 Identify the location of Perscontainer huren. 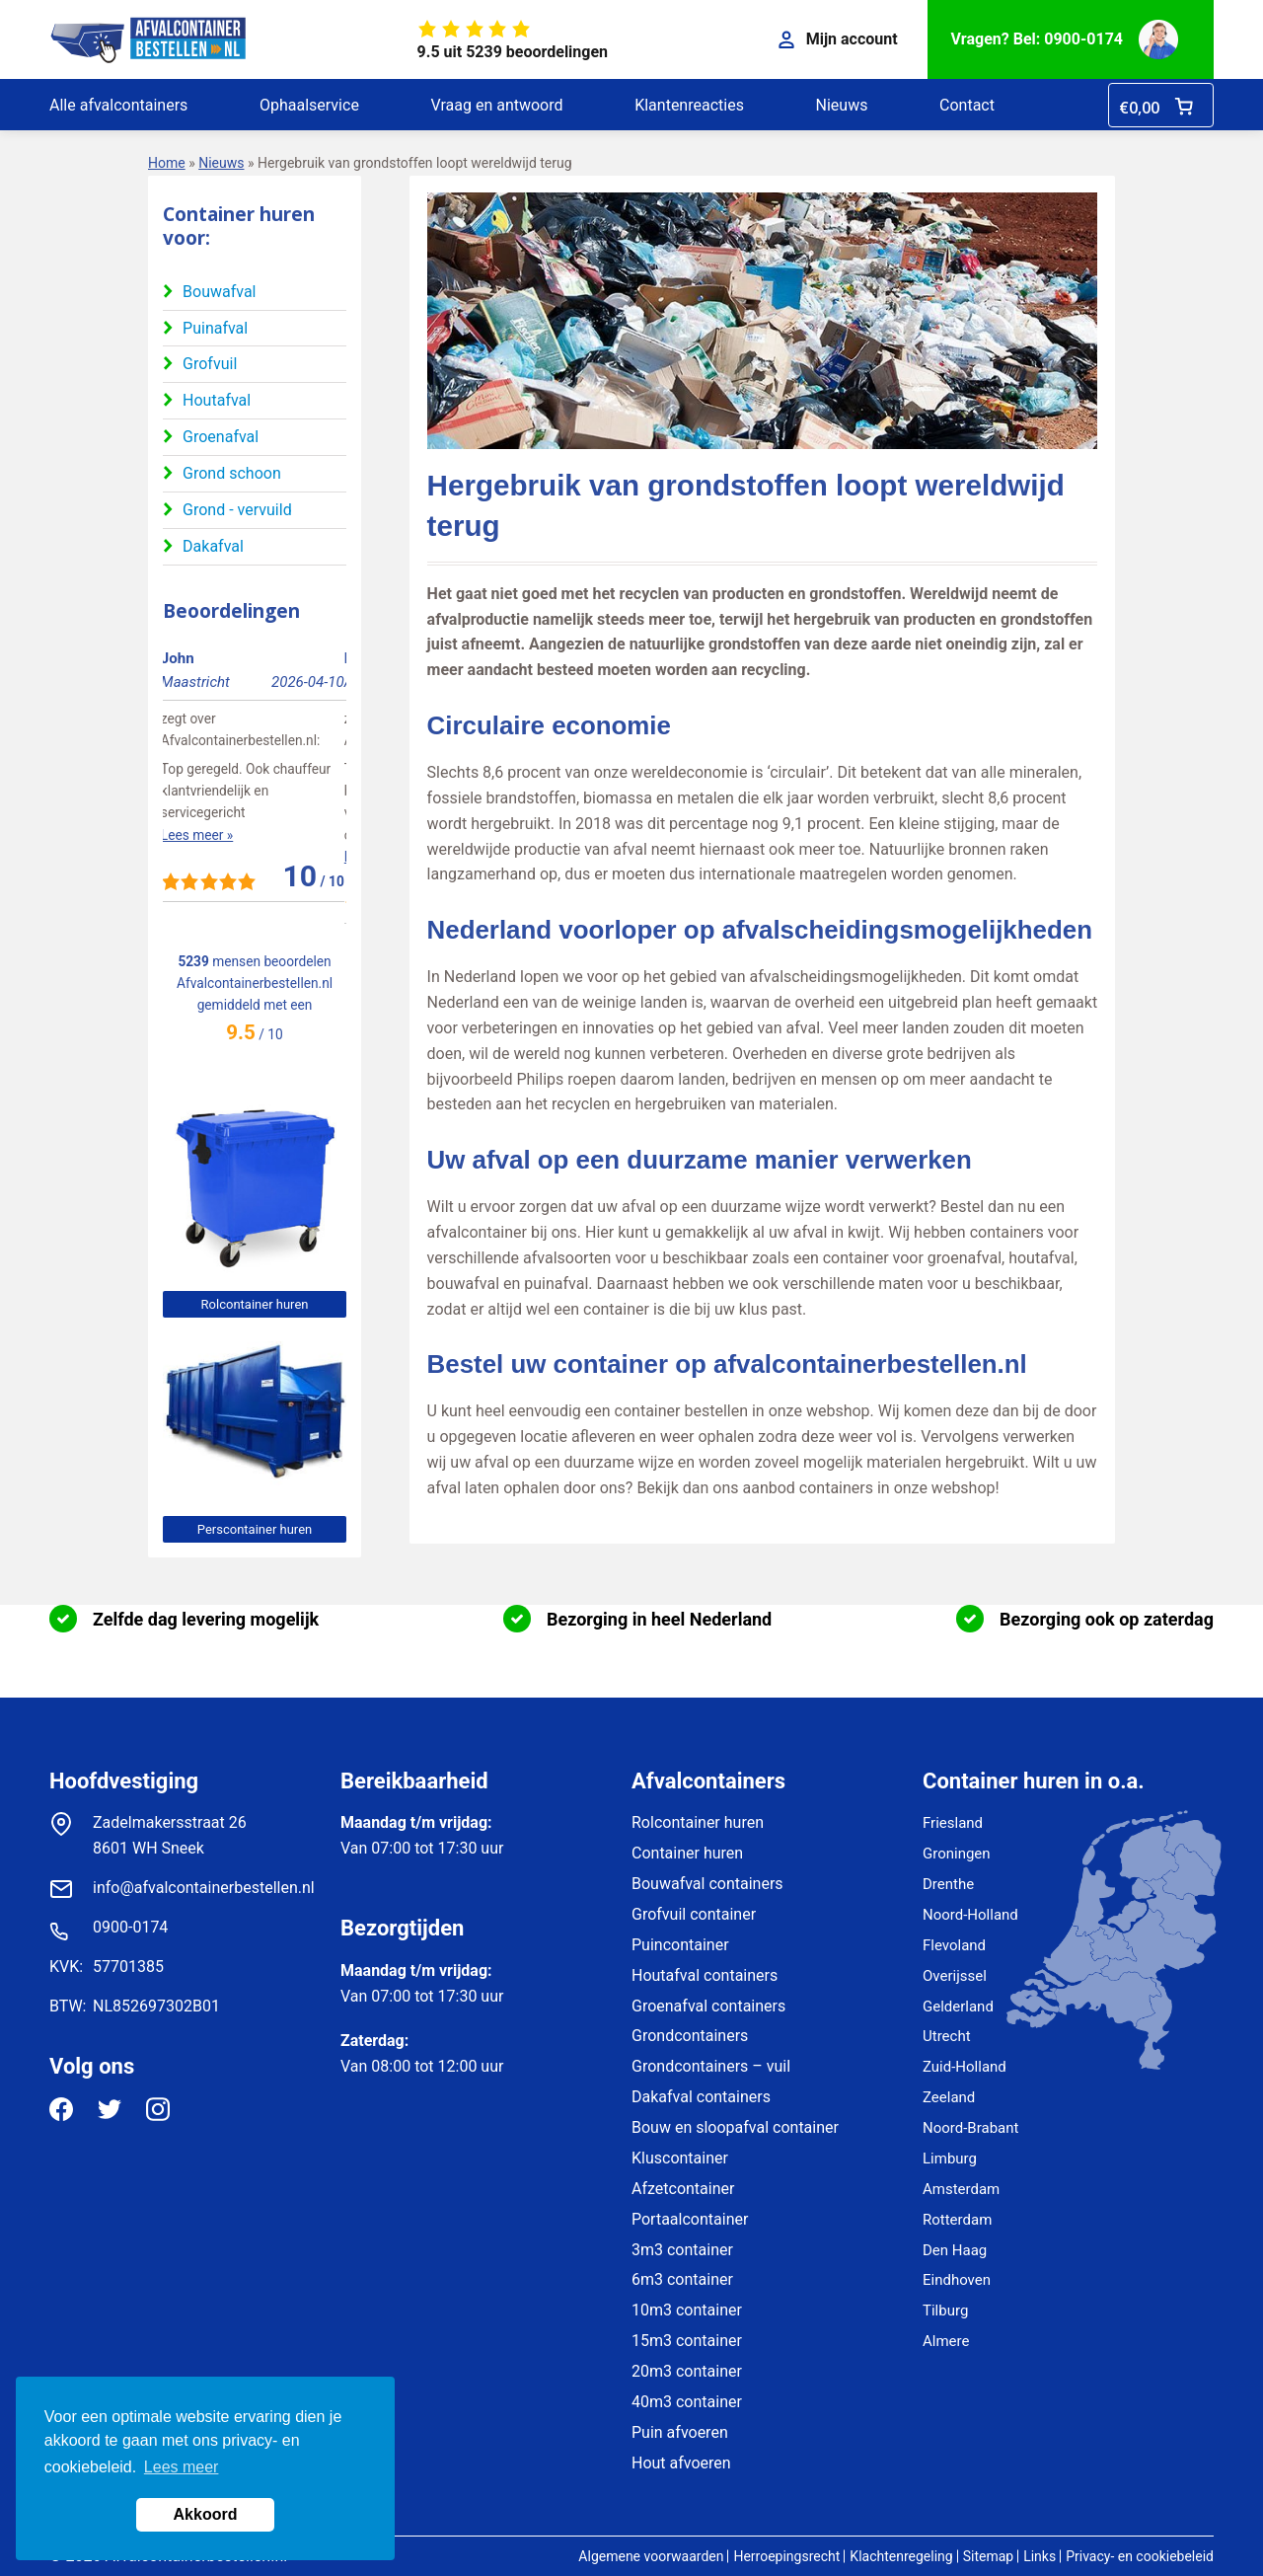
(254, 1529).